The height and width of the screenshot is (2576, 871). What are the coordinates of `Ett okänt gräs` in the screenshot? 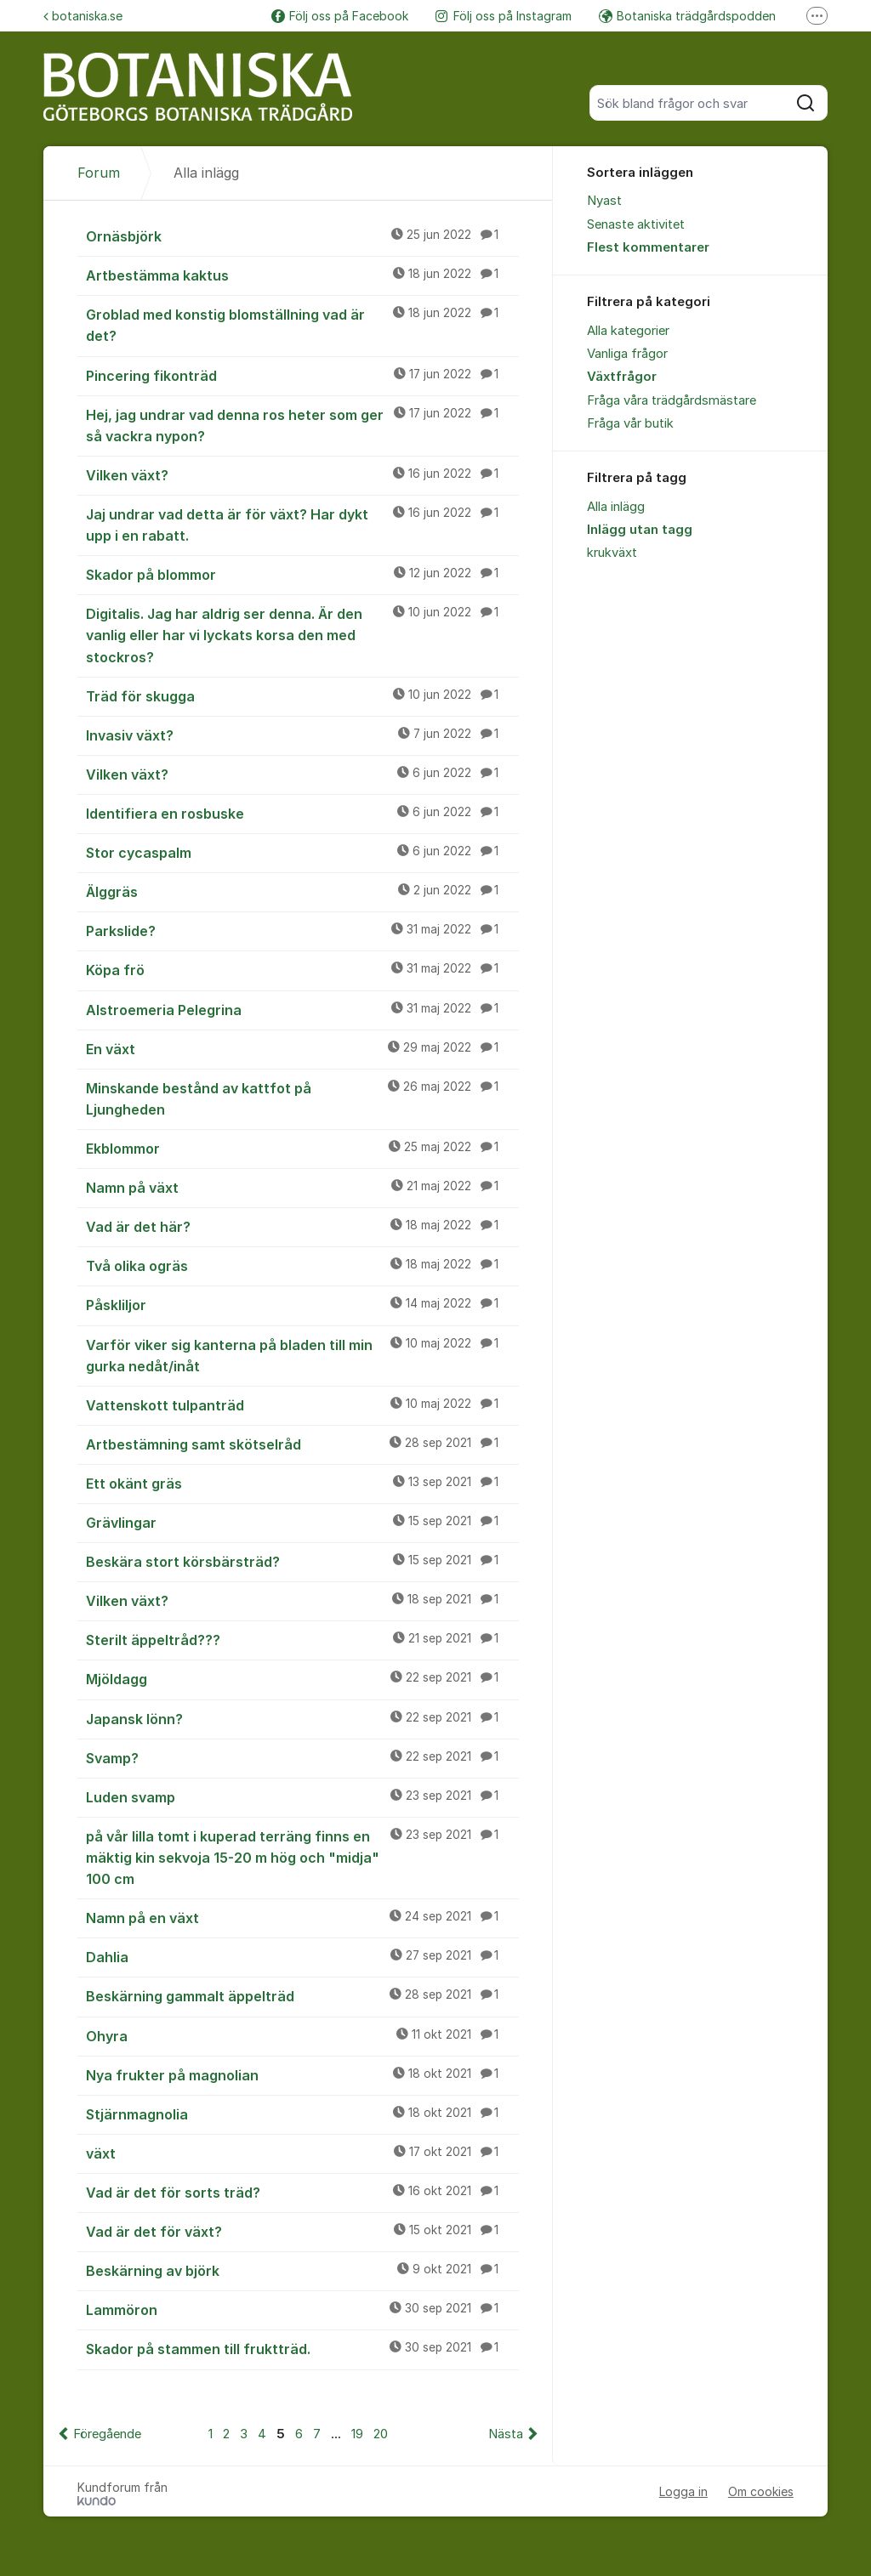 It's located at (302, 1482).